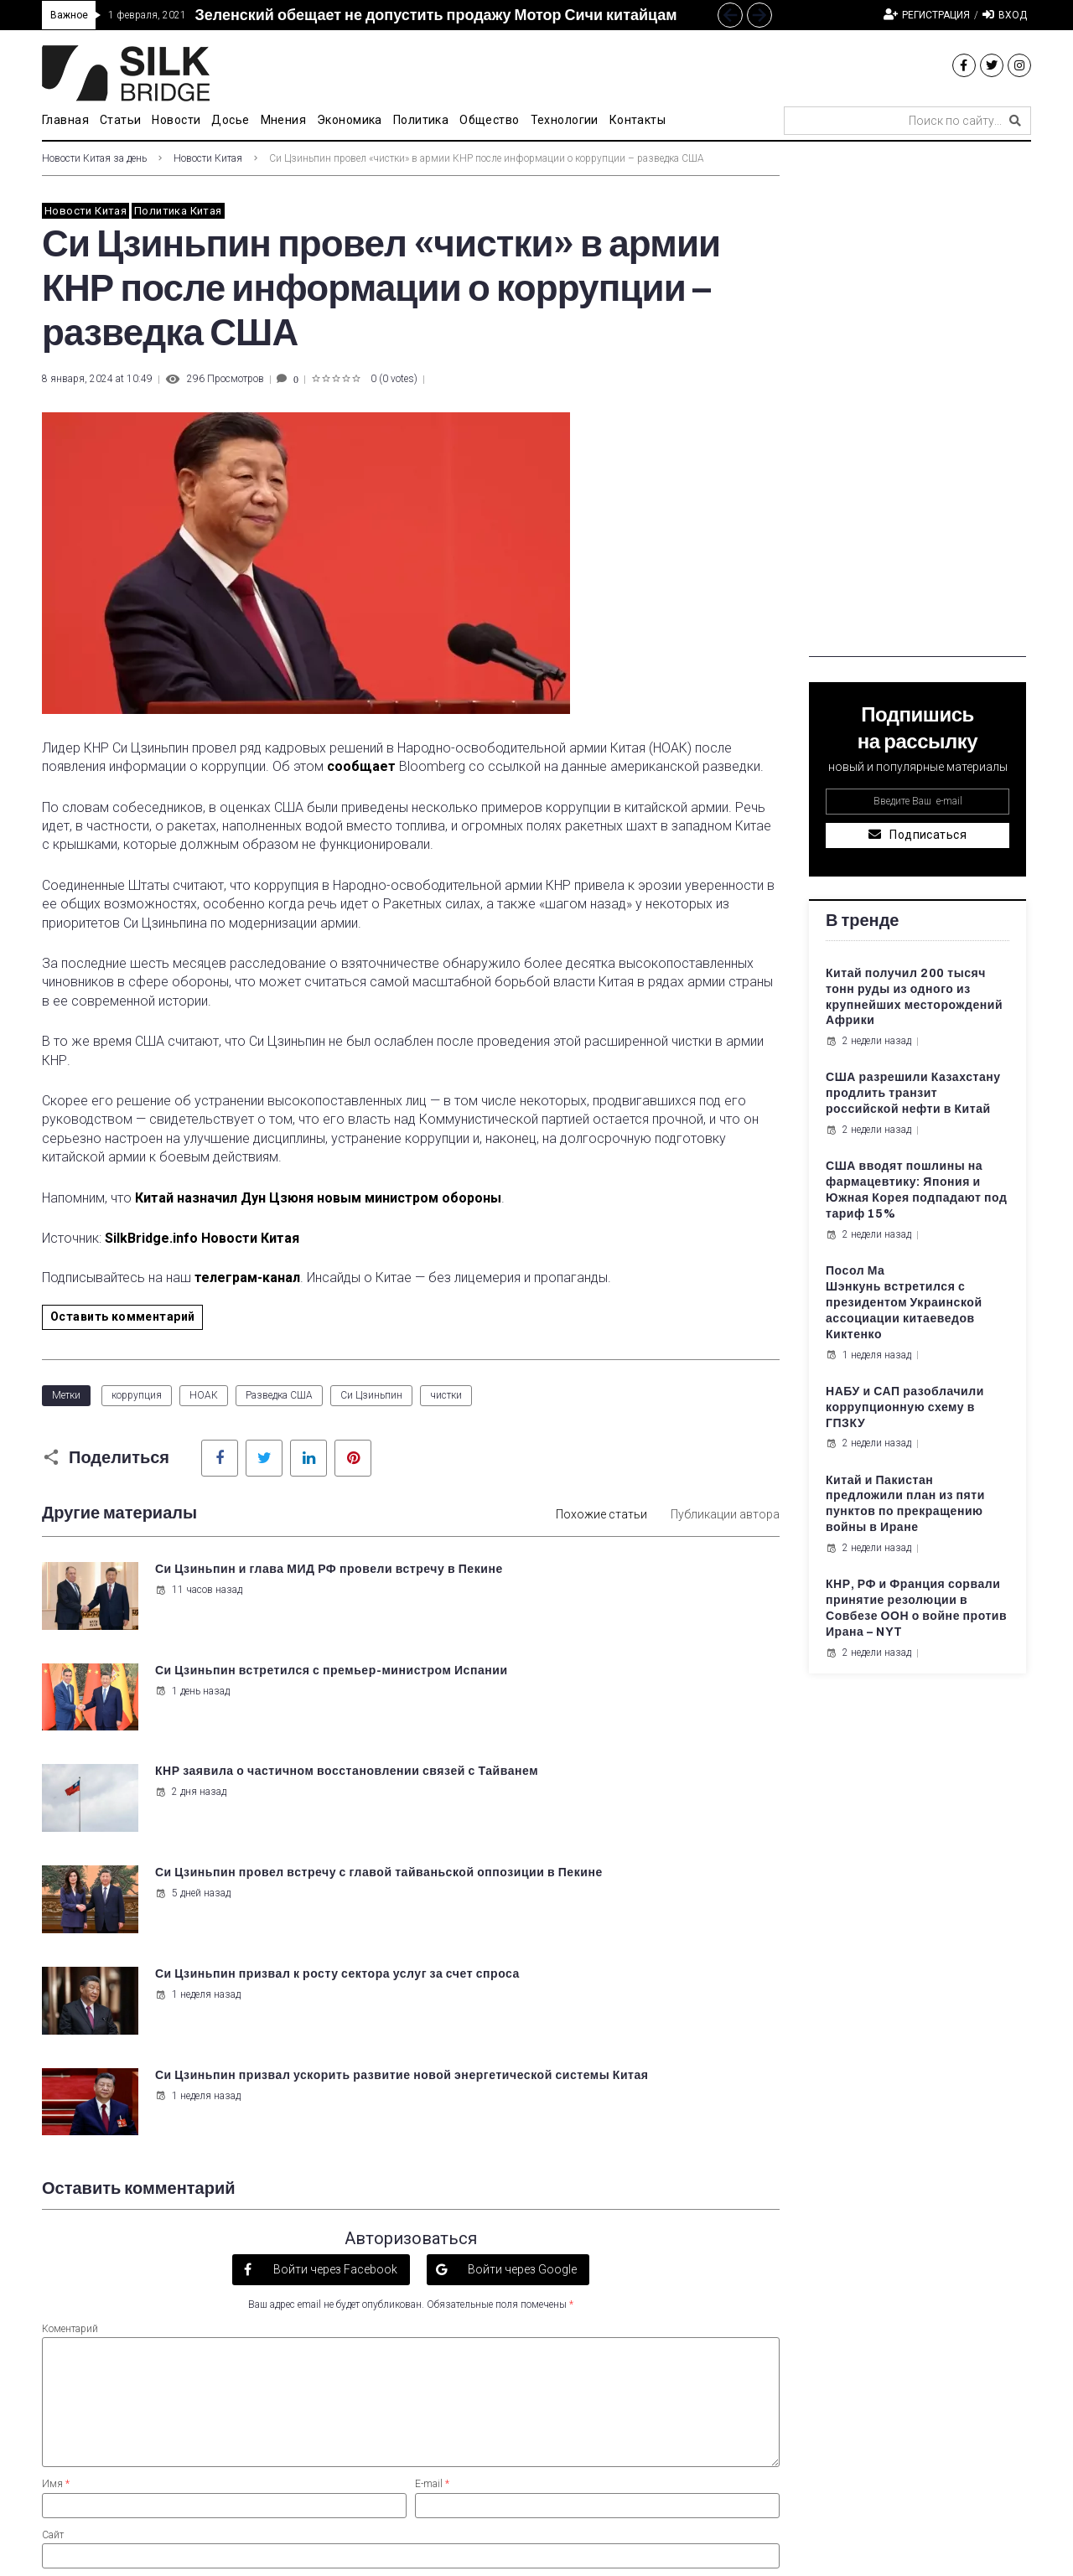  Describe the element at coordinates (94, 158) in the screenshot. I see `Новости Китая за день` at that location.